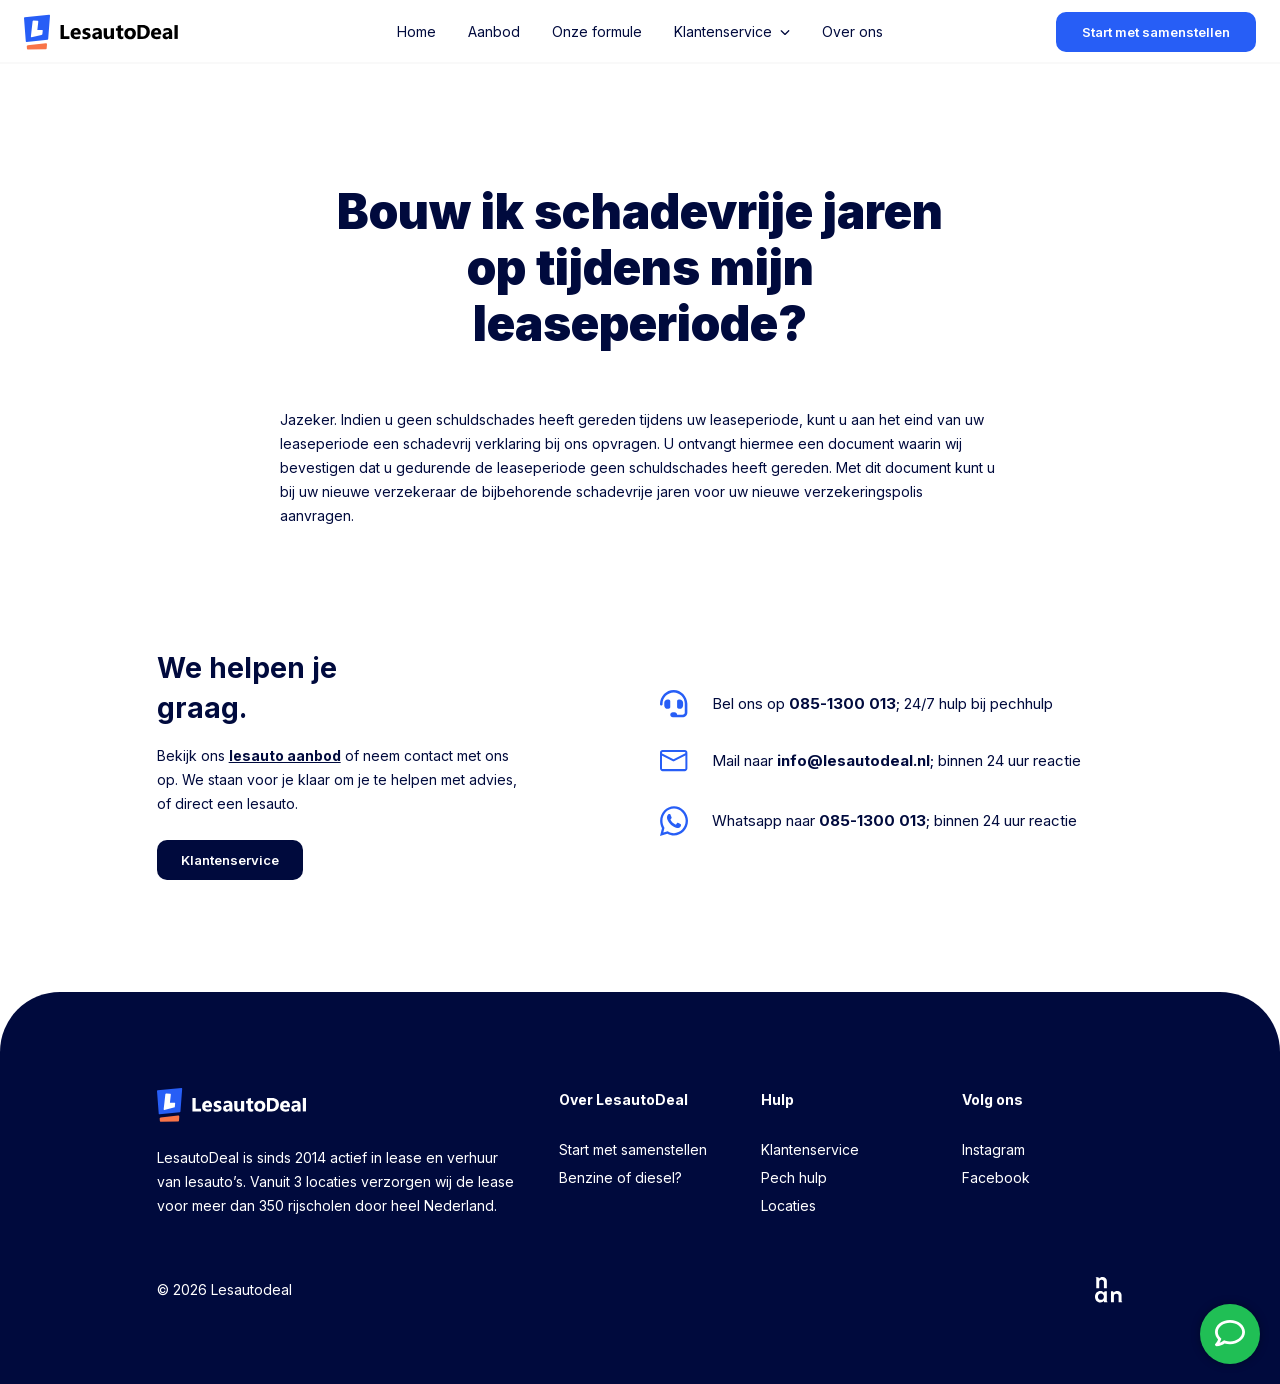 The width and height of the screenshot is (1280, 1384). Describe the element at coordinates (285, 755) in the screenshot. I see `lesauto aanbod` at that location.